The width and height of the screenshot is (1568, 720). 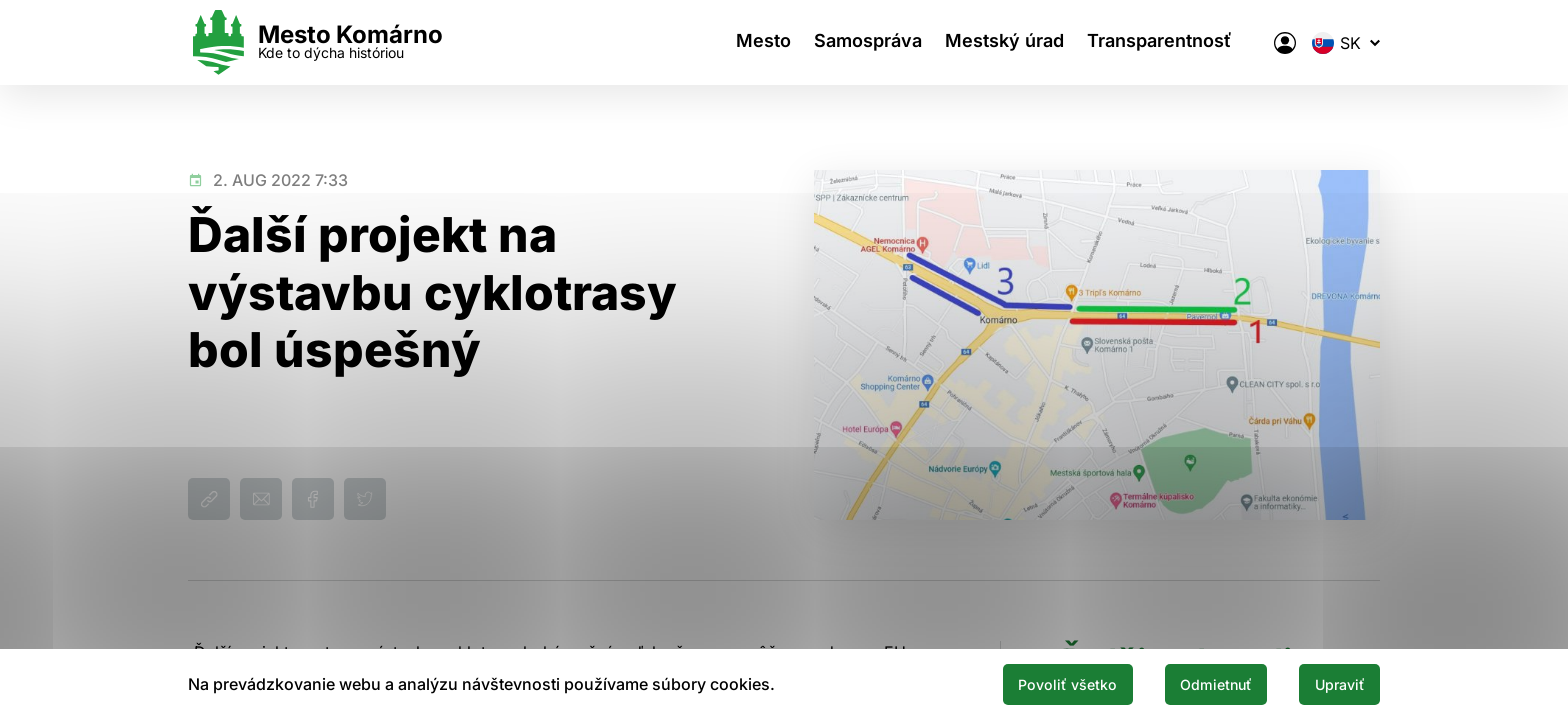 What do you see at coordinates (1285, 43) in the screenshot?
I see `[Elektronická verejná správa mesta]` at bounding box center [1285, 43].